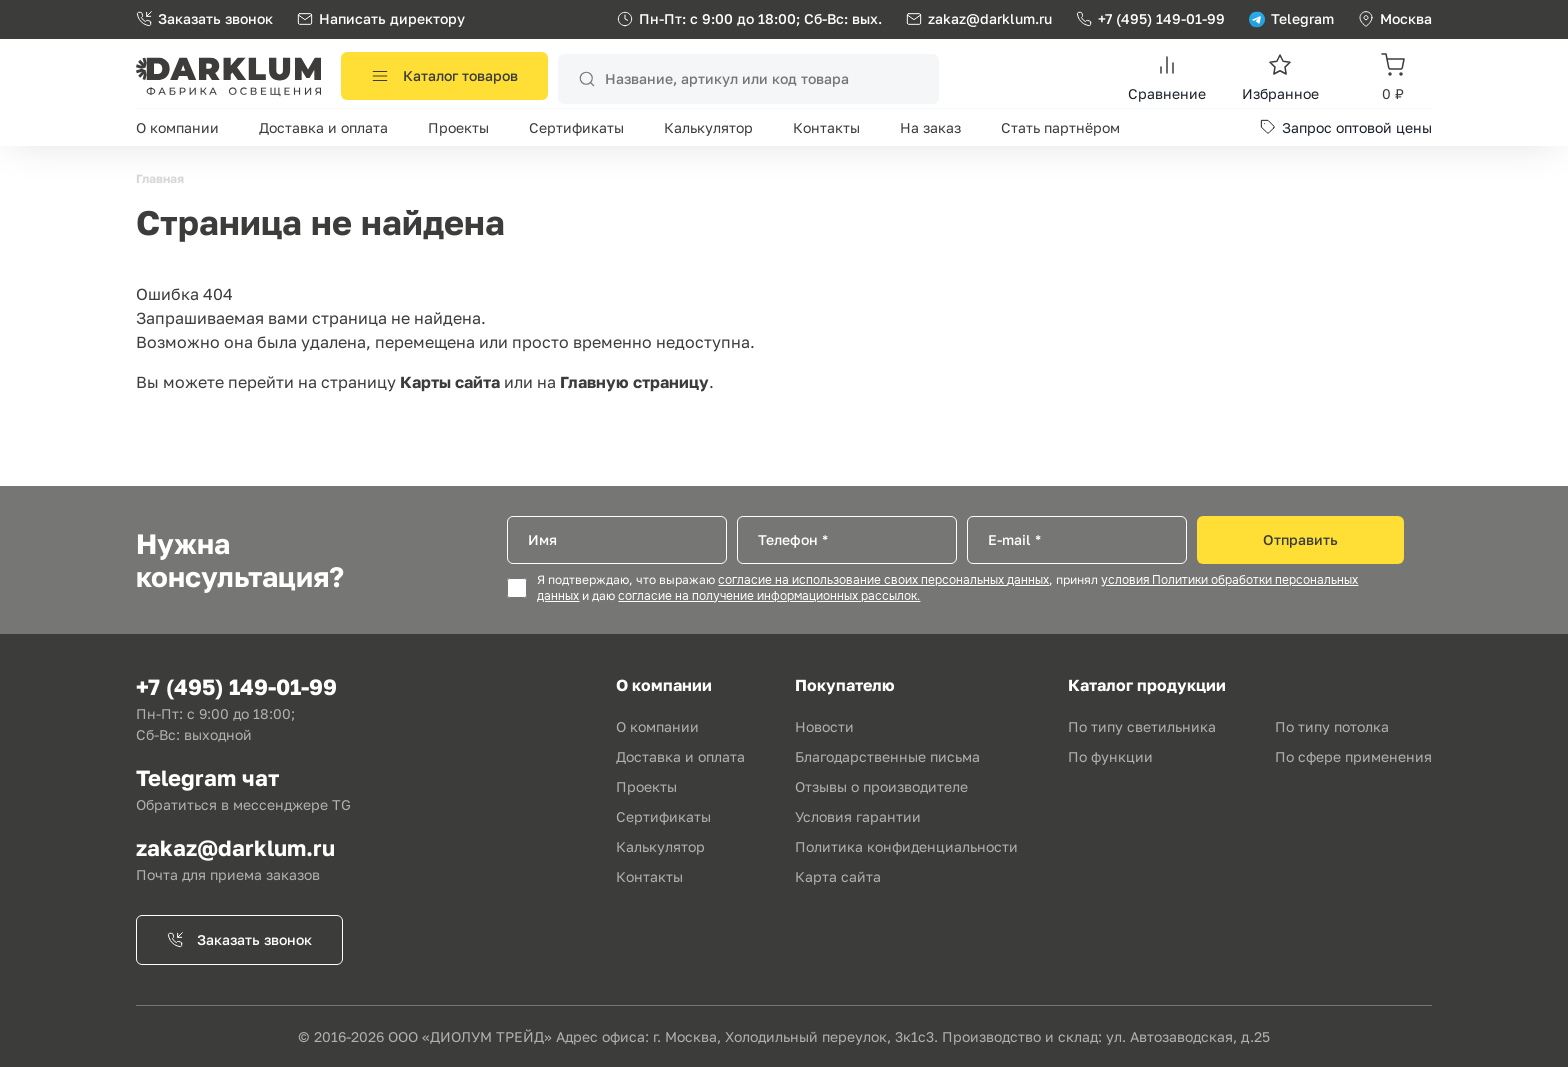 The image size is (1568, 1067). Describe the element at coordinates (930, 127) in the screenshot. I see `На заказ` at that location.